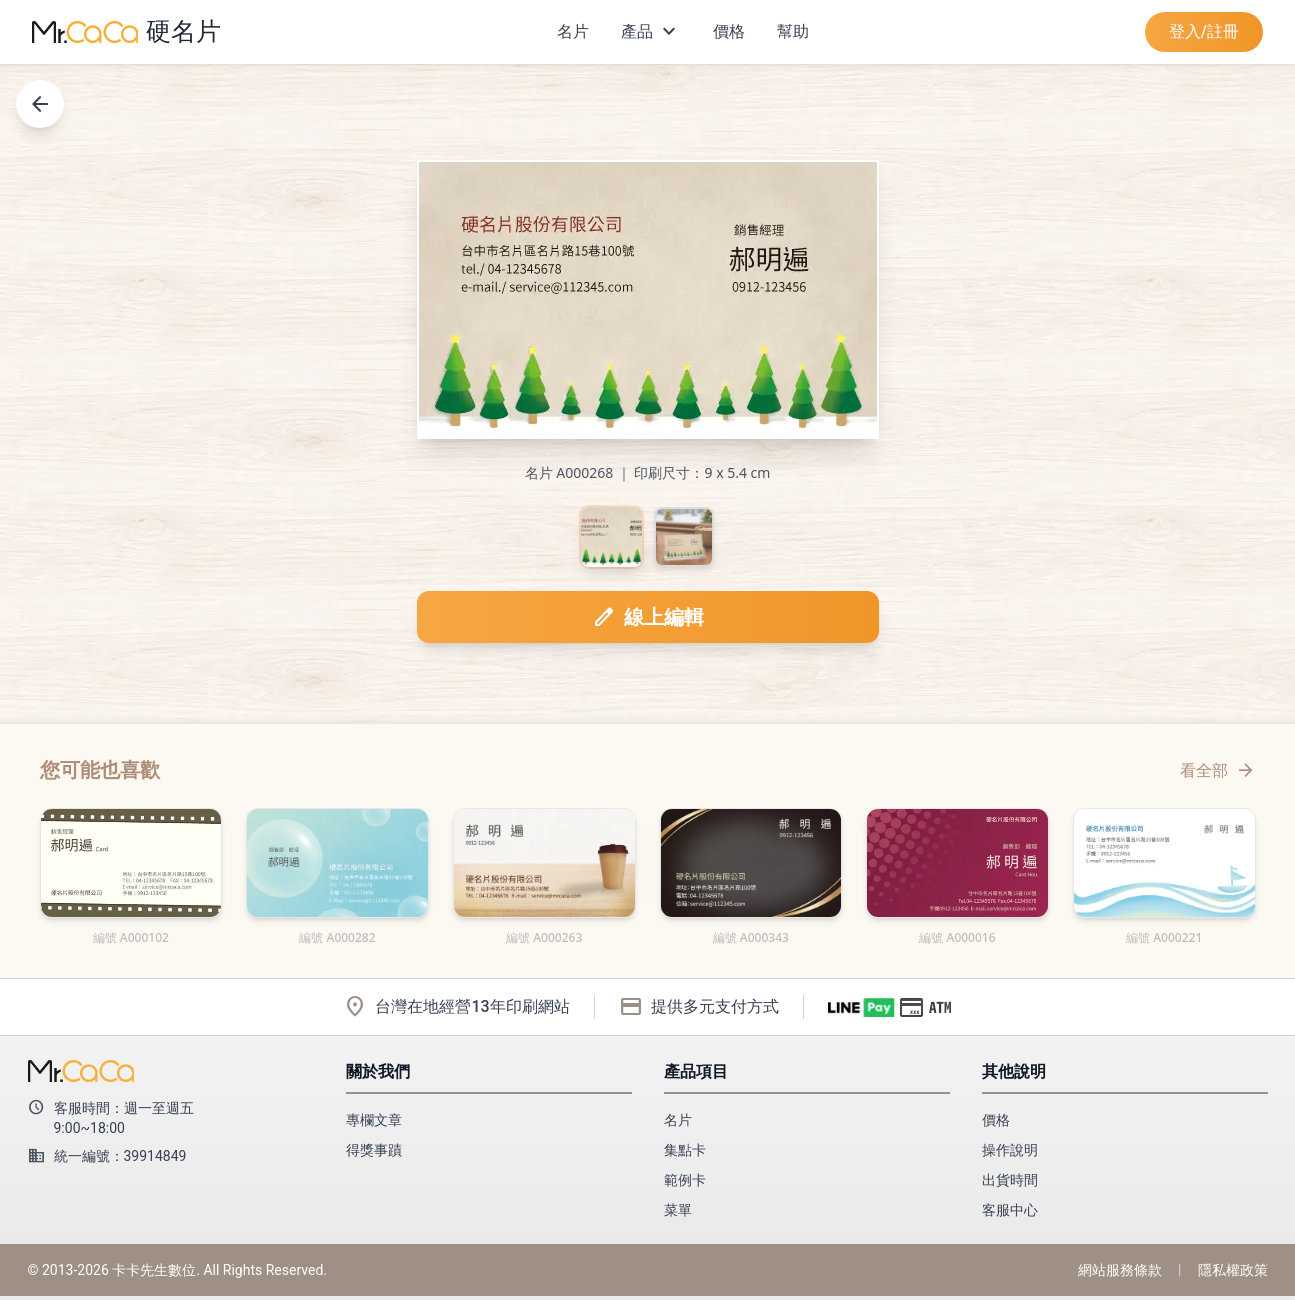 The height and width of the screenshot is (1300, 1295). What do you see at coordinates (374, 1124) in the screenshot?
I see `專欄文章` at bounding box center [374, 1124].